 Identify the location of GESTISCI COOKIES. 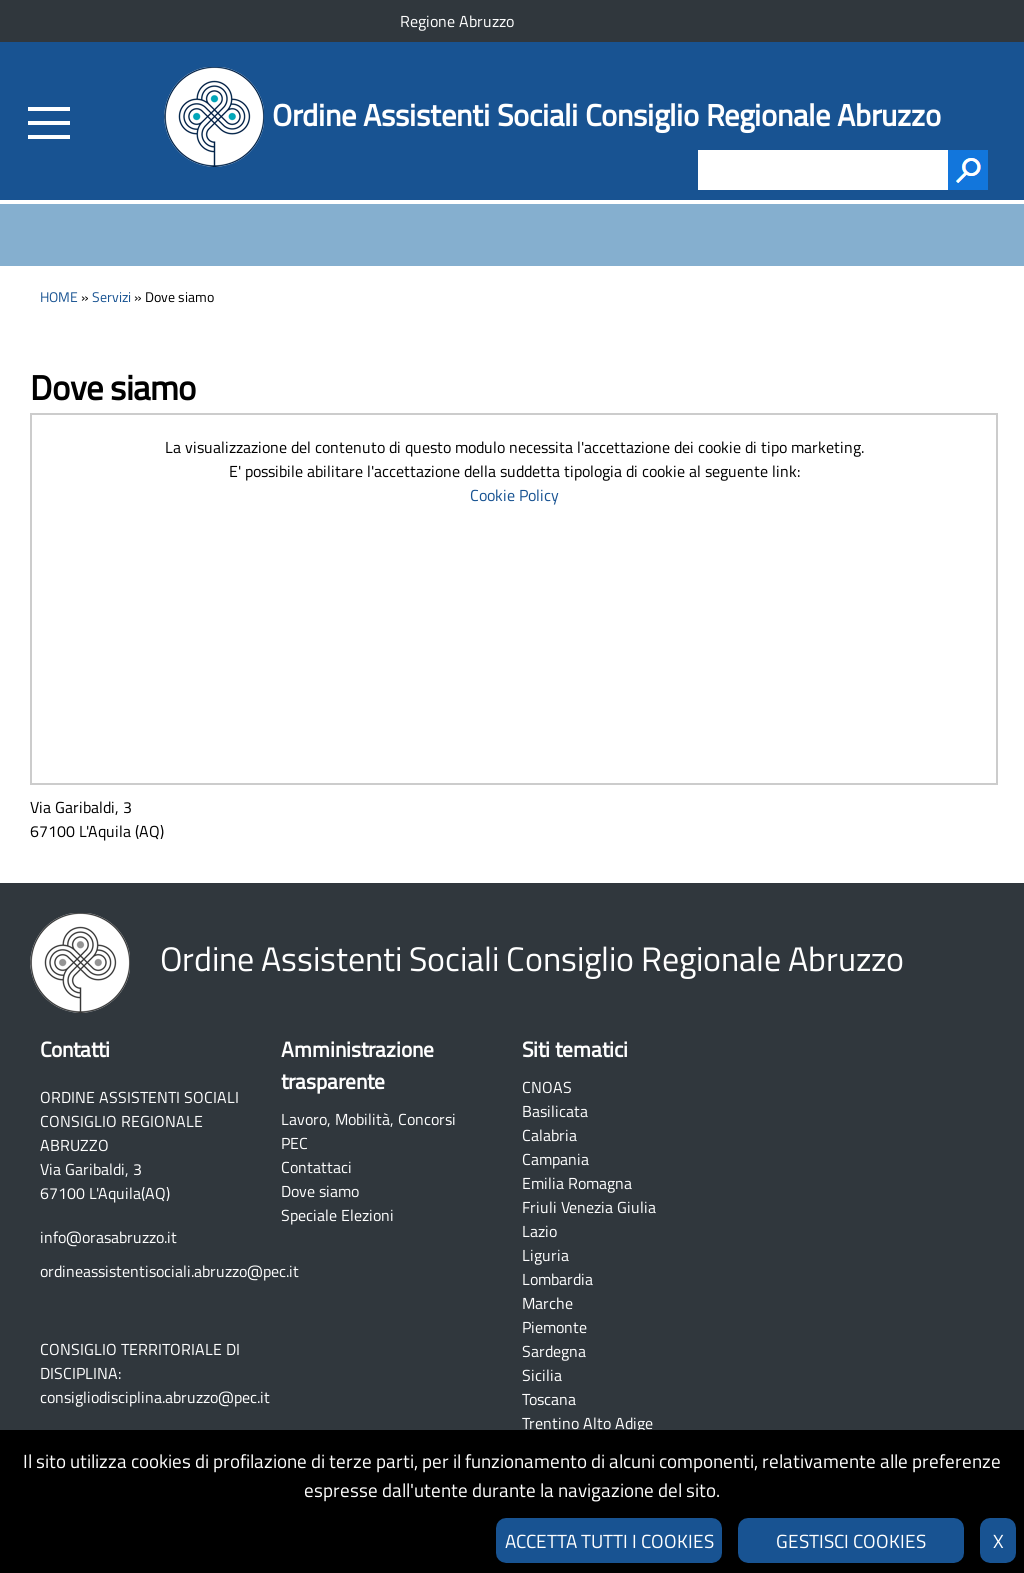
(851, 1540).